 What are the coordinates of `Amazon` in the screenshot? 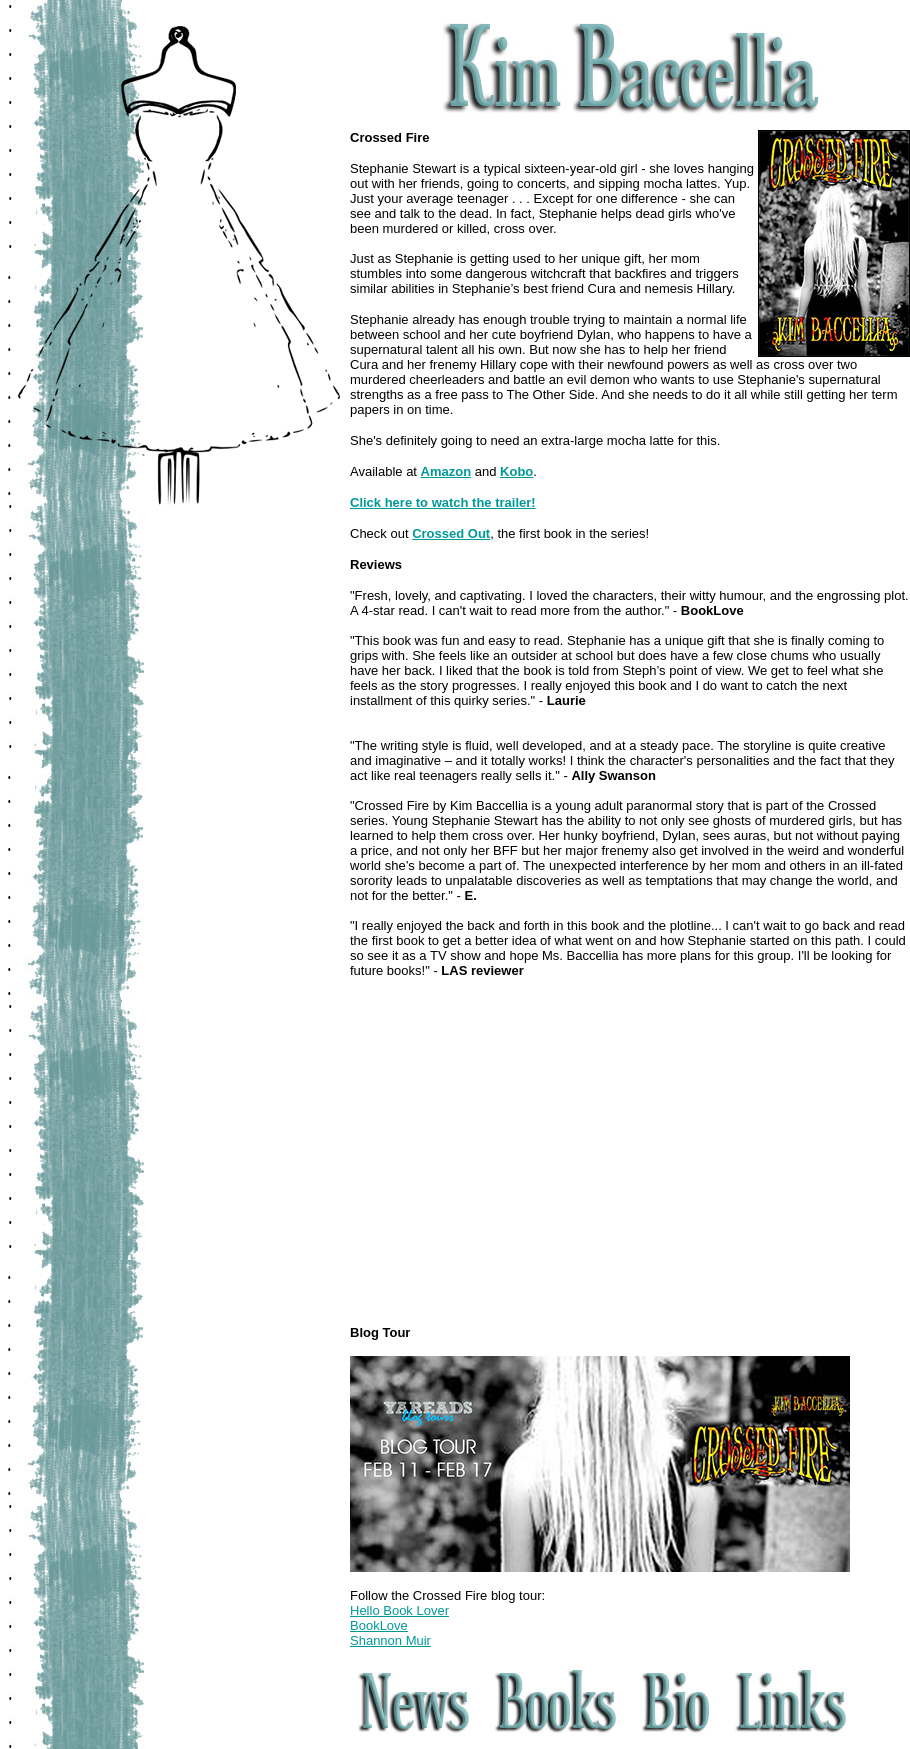 It's located at (446, 471).